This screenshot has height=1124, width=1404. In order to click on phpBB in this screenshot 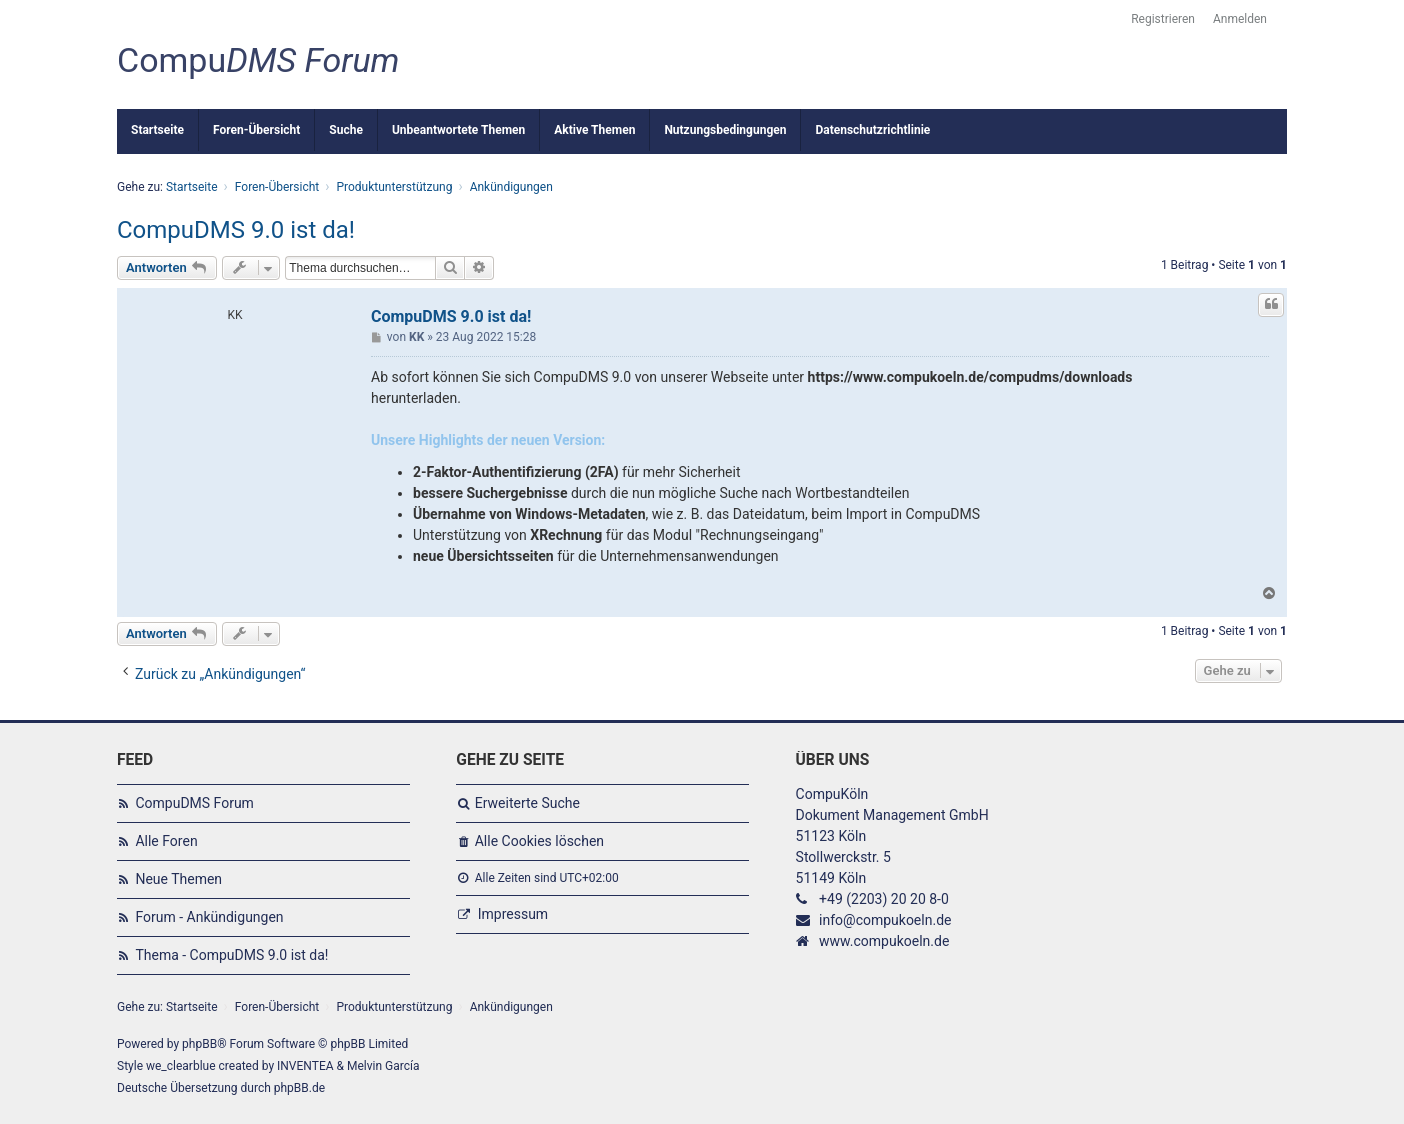, I will do `click(199, 1044)`.